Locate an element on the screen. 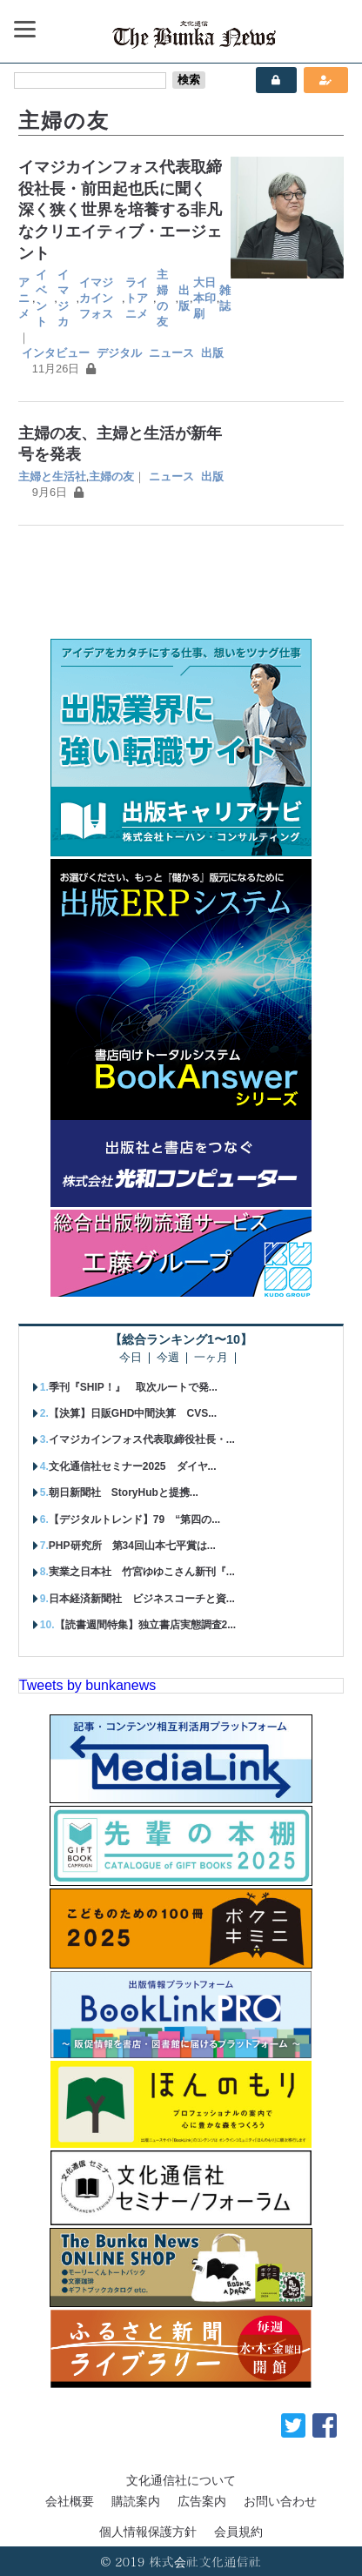  ニュース is located at coordinates (171, 352).